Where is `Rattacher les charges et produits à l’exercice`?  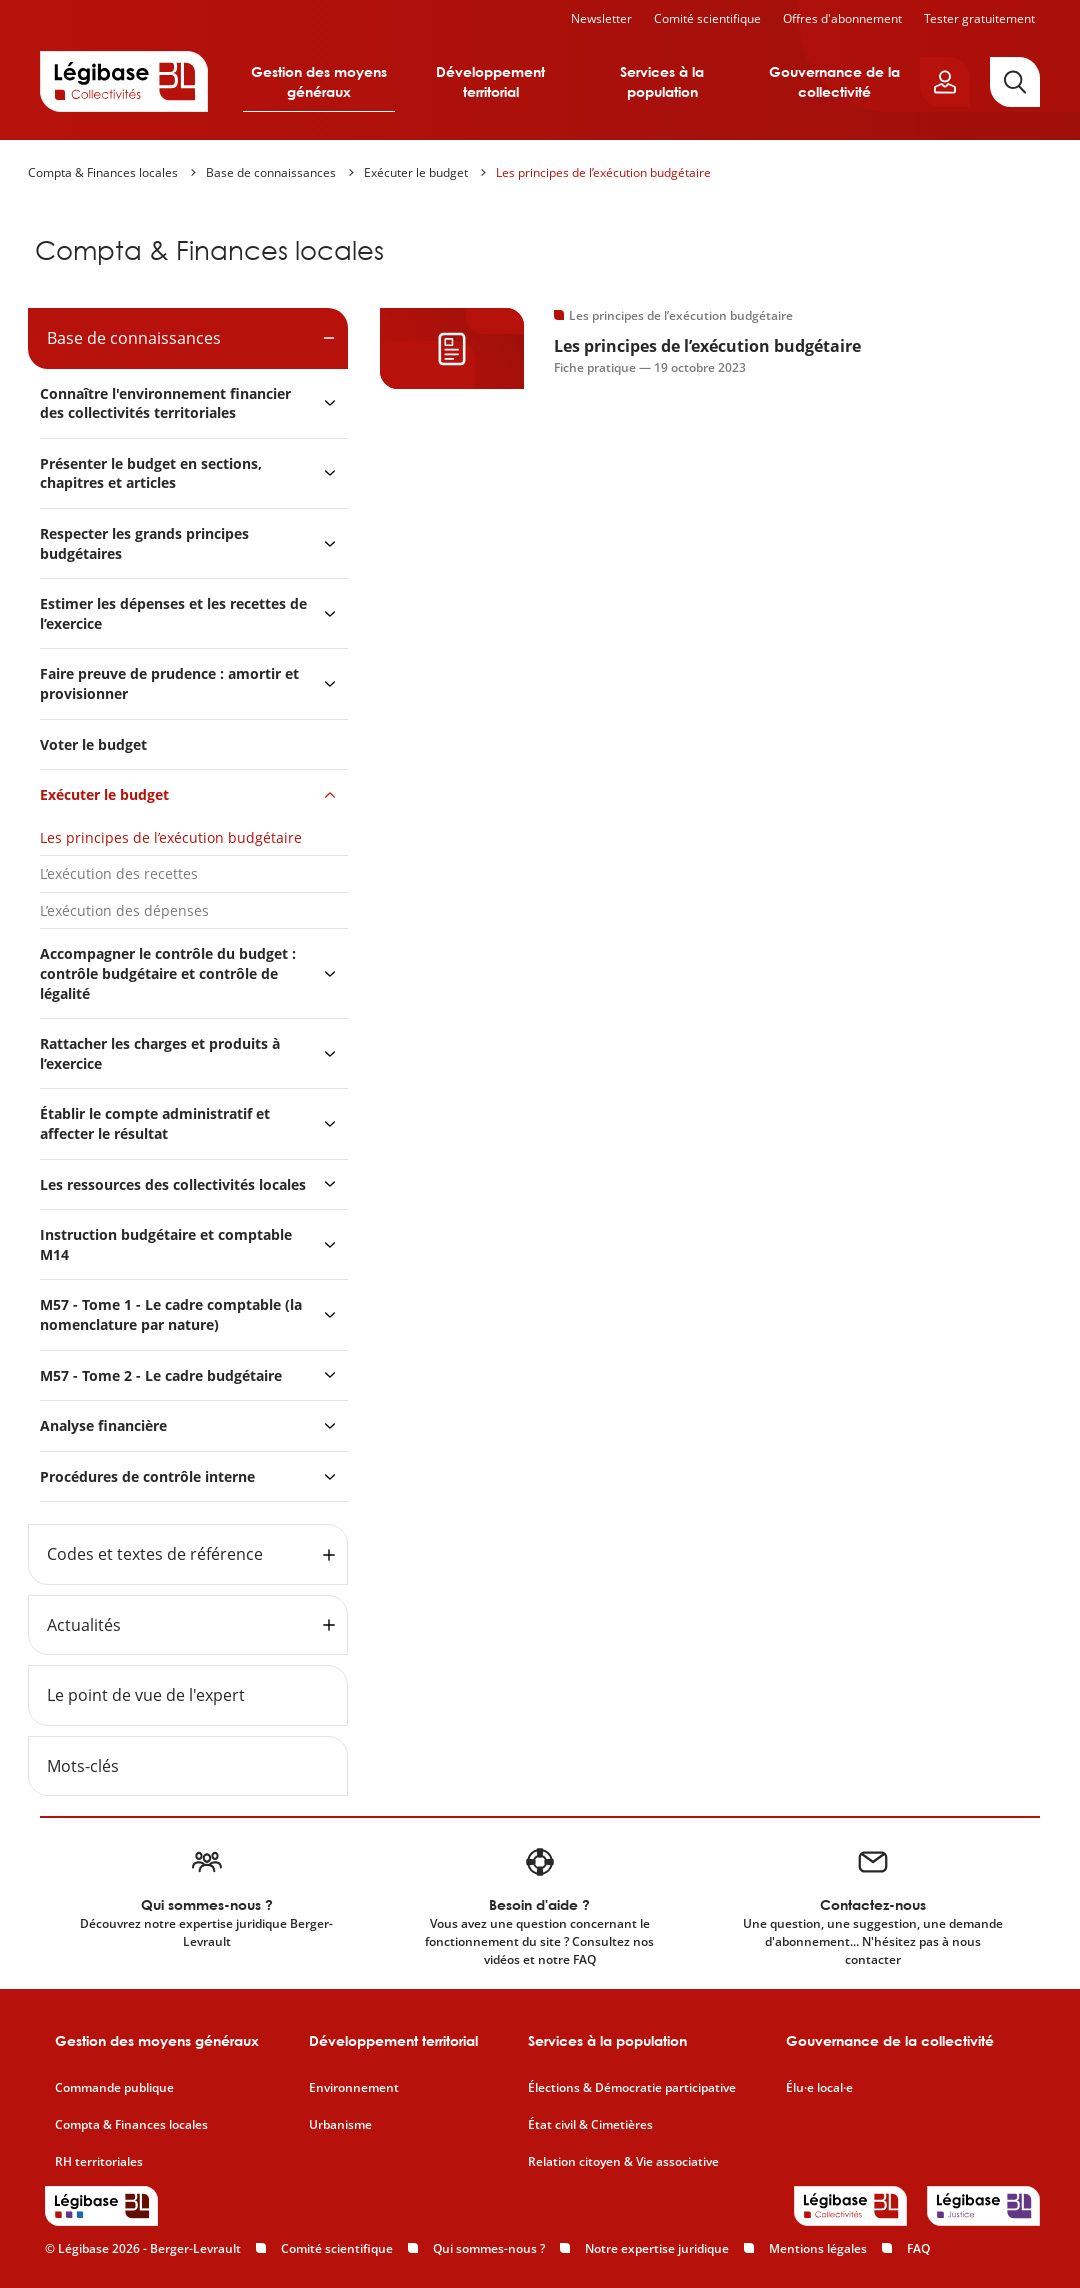 Rattacher les charges et produits à l’exercice is located at coordinates (160, 1053).